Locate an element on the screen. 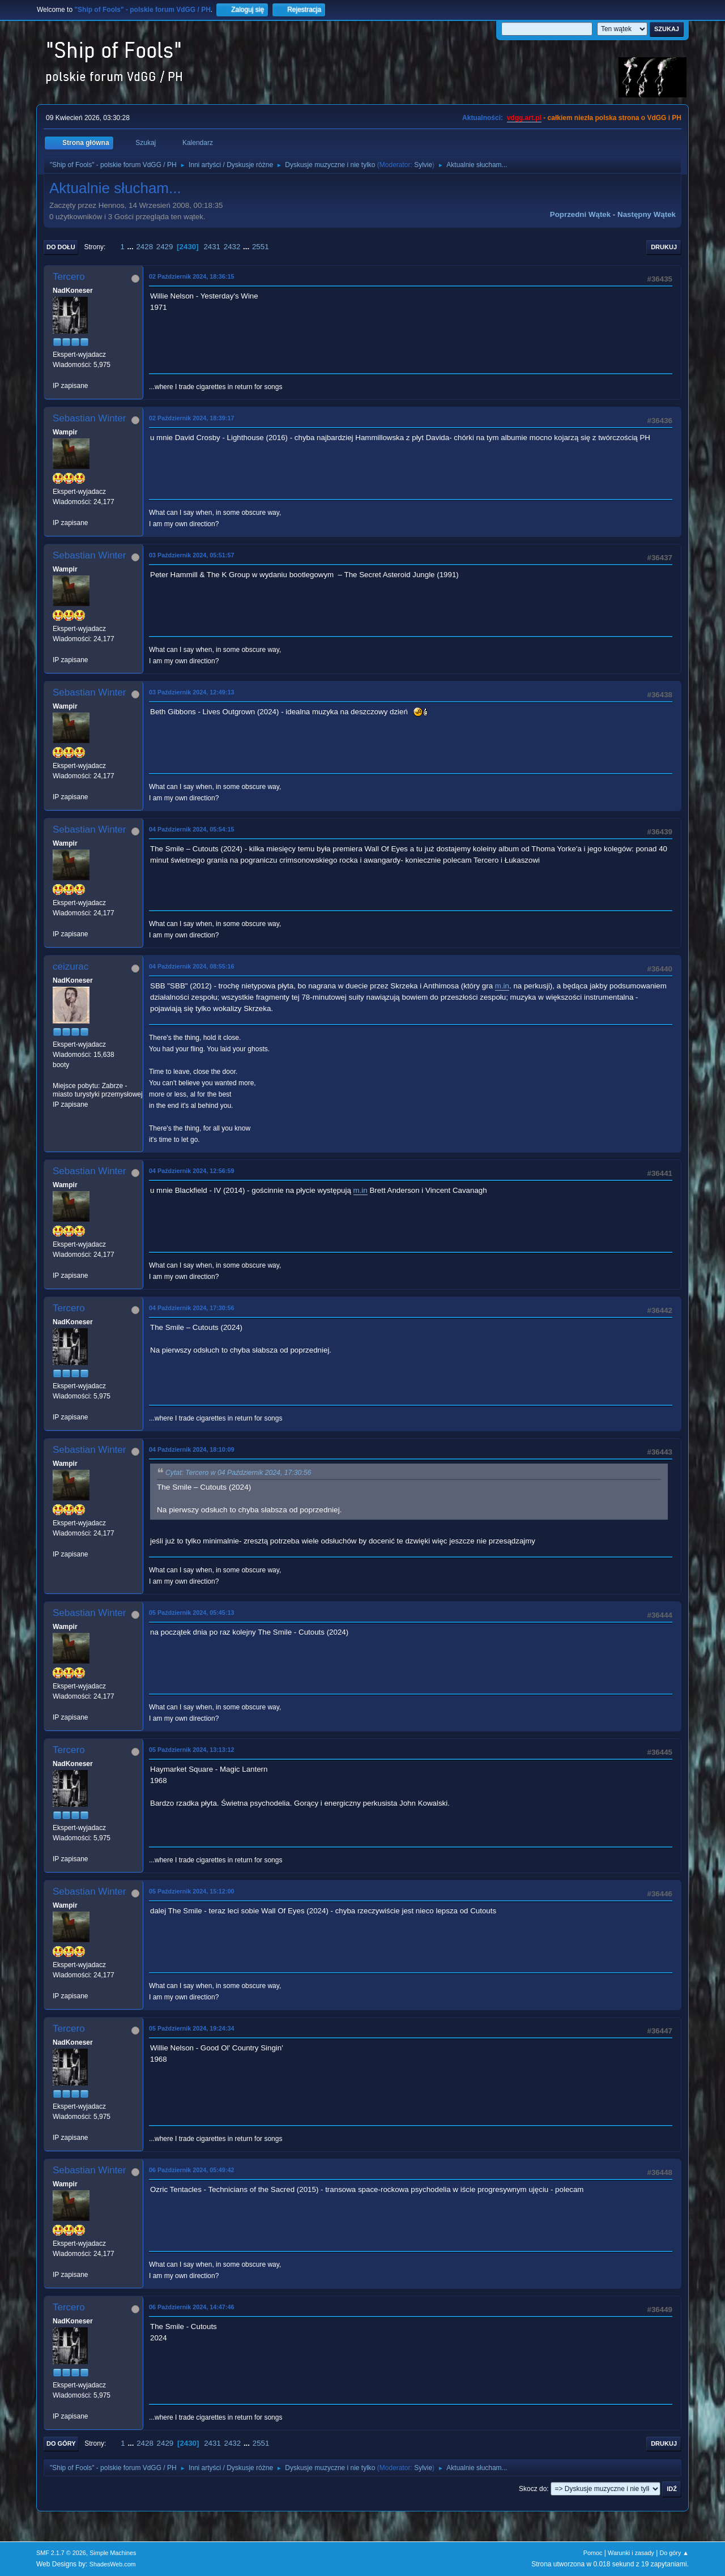 This screenshot has height=2576, width=725. Pomoc is located at coordinates (593, 2552).